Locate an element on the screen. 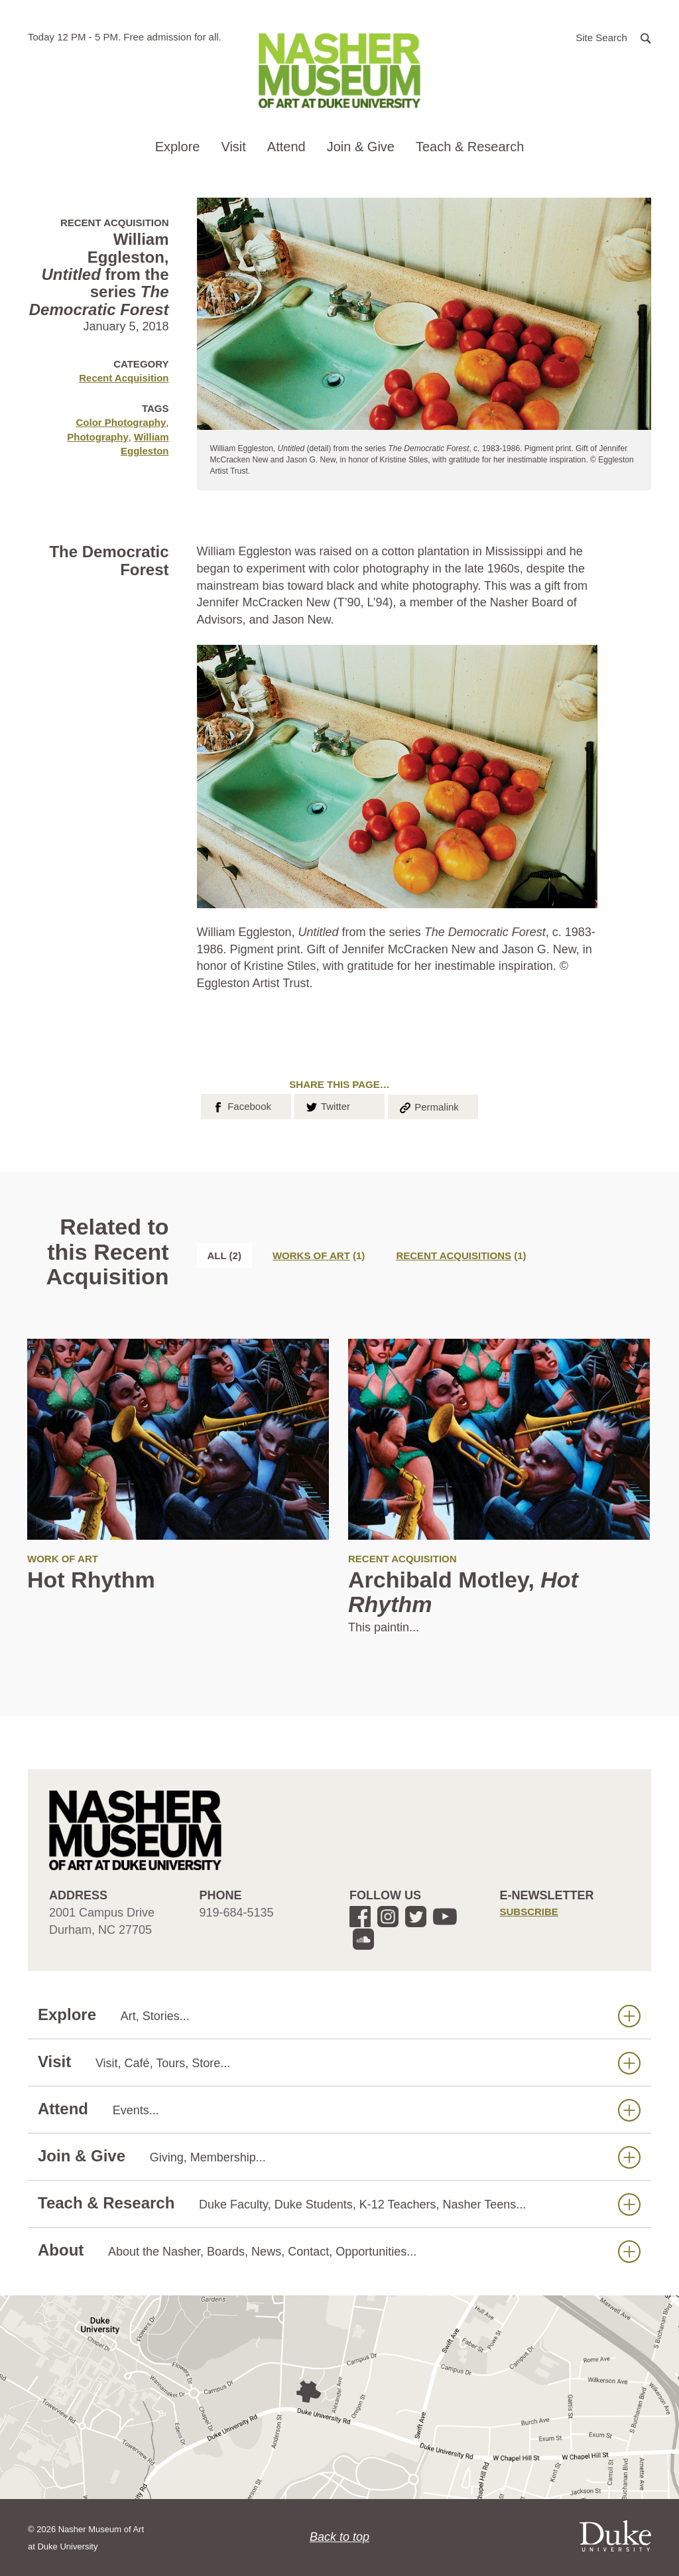 The image size is (679, 2576). Teach & Research [button] is located at coordinates (470, 146).